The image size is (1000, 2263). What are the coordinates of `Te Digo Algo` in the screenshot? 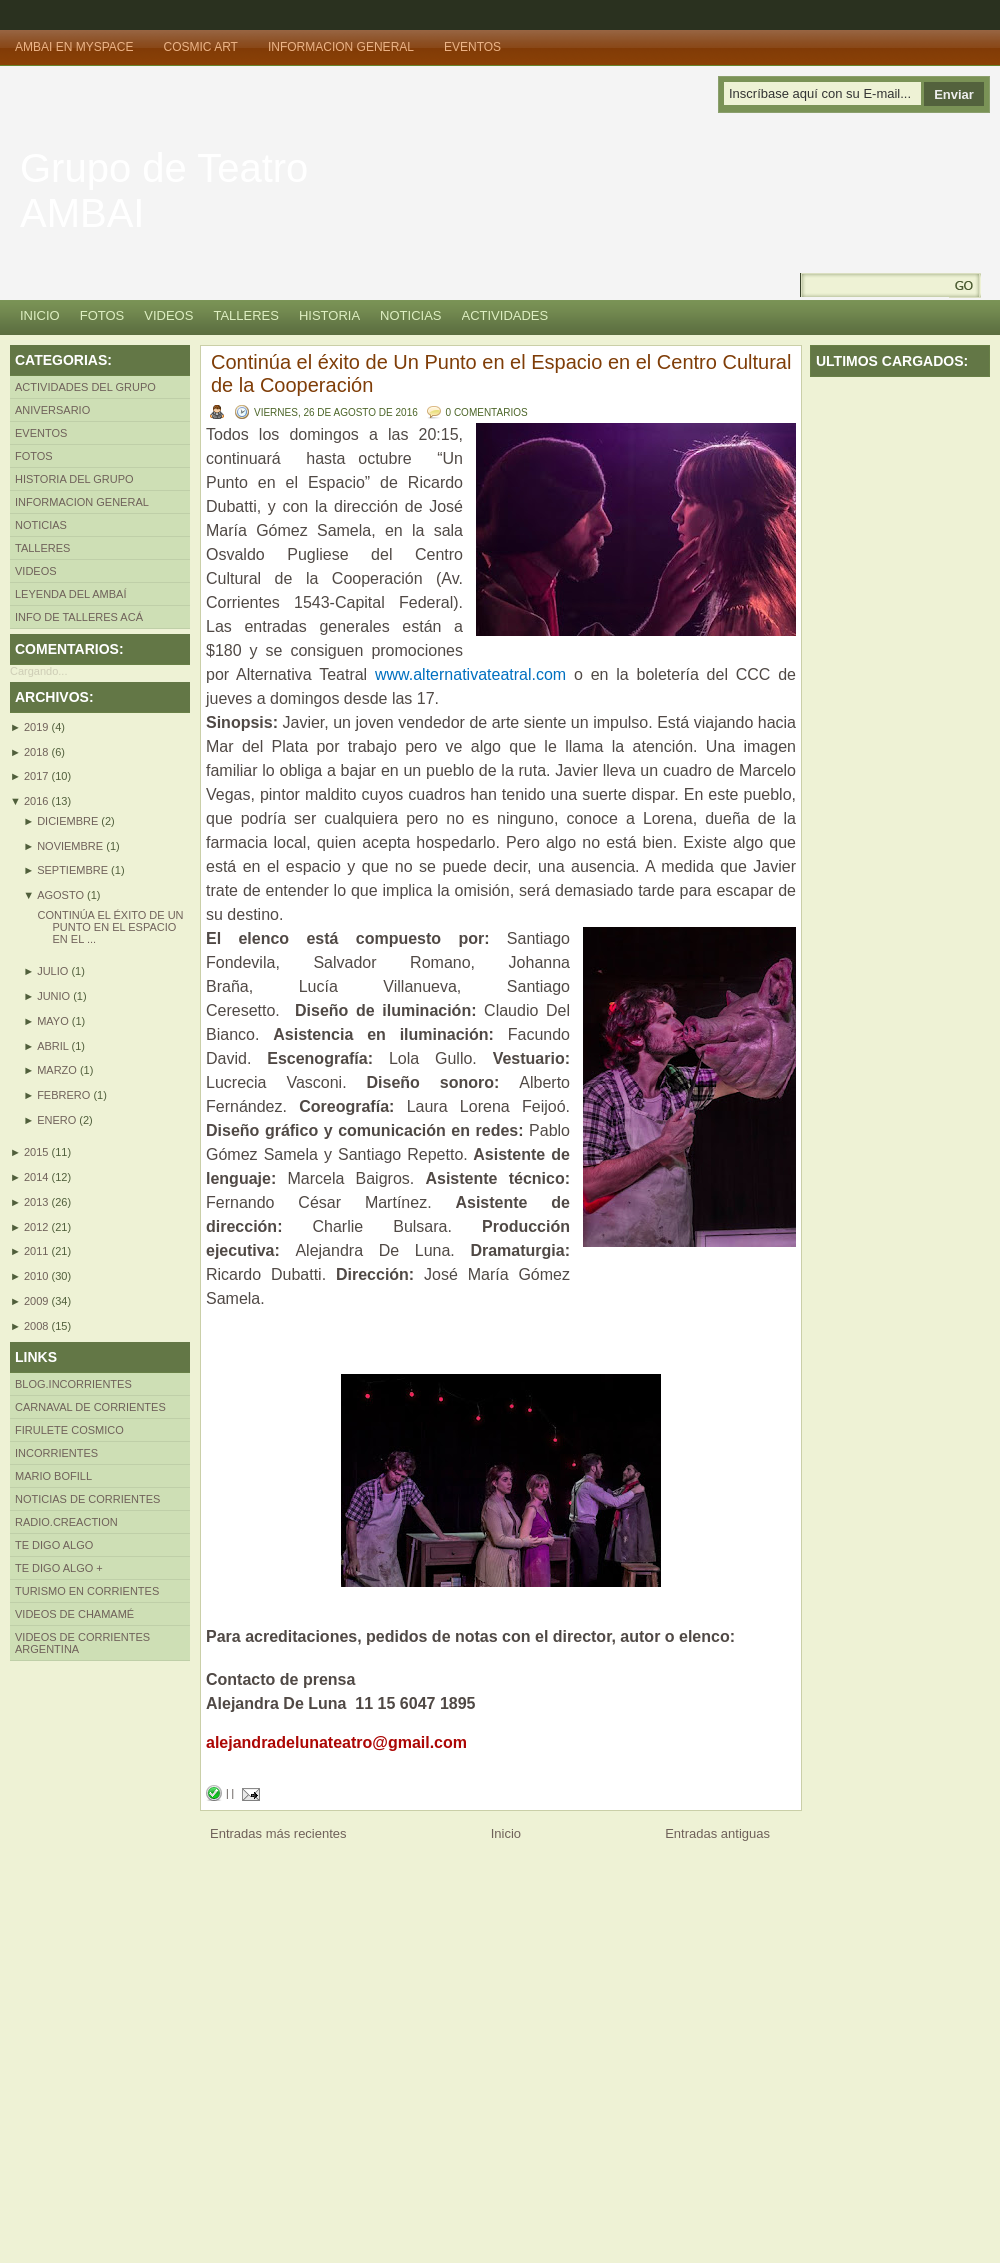 It's located at (54, 1545).